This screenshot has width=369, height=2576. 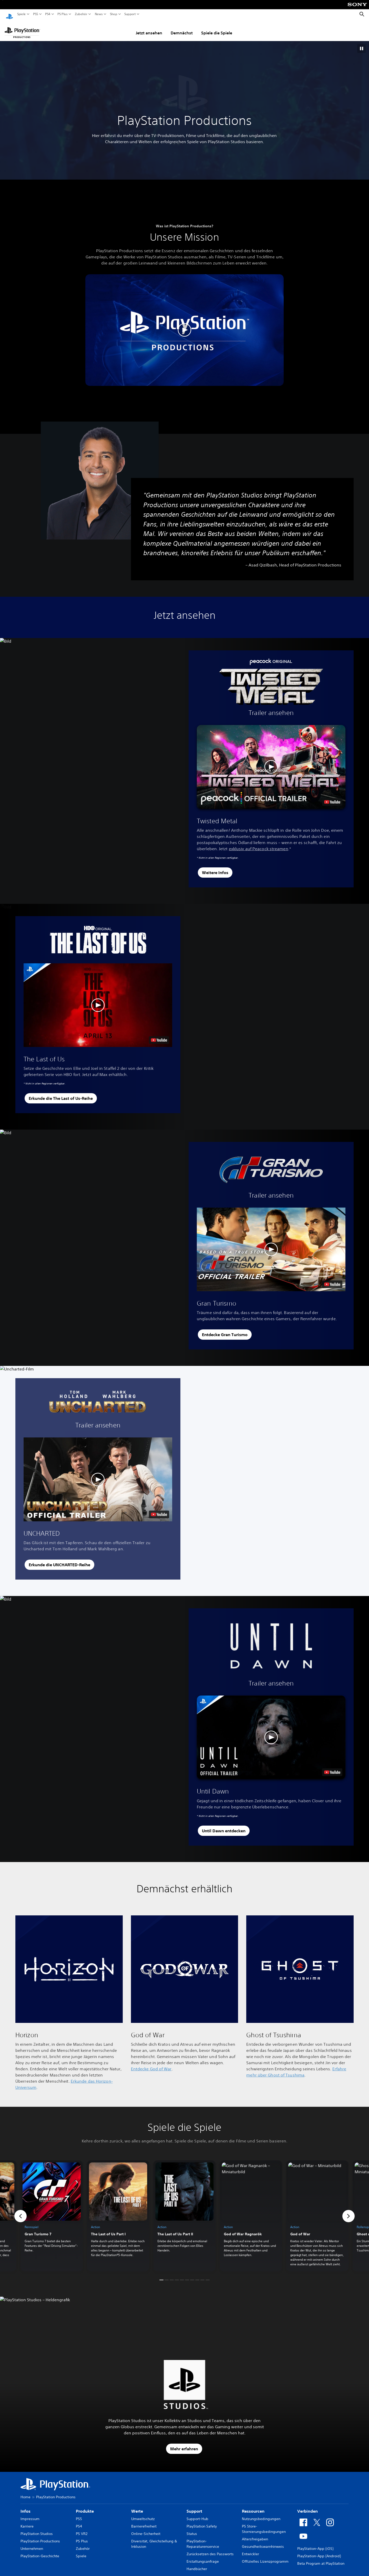 I want to click on Shop, so click(x=113, y=14).